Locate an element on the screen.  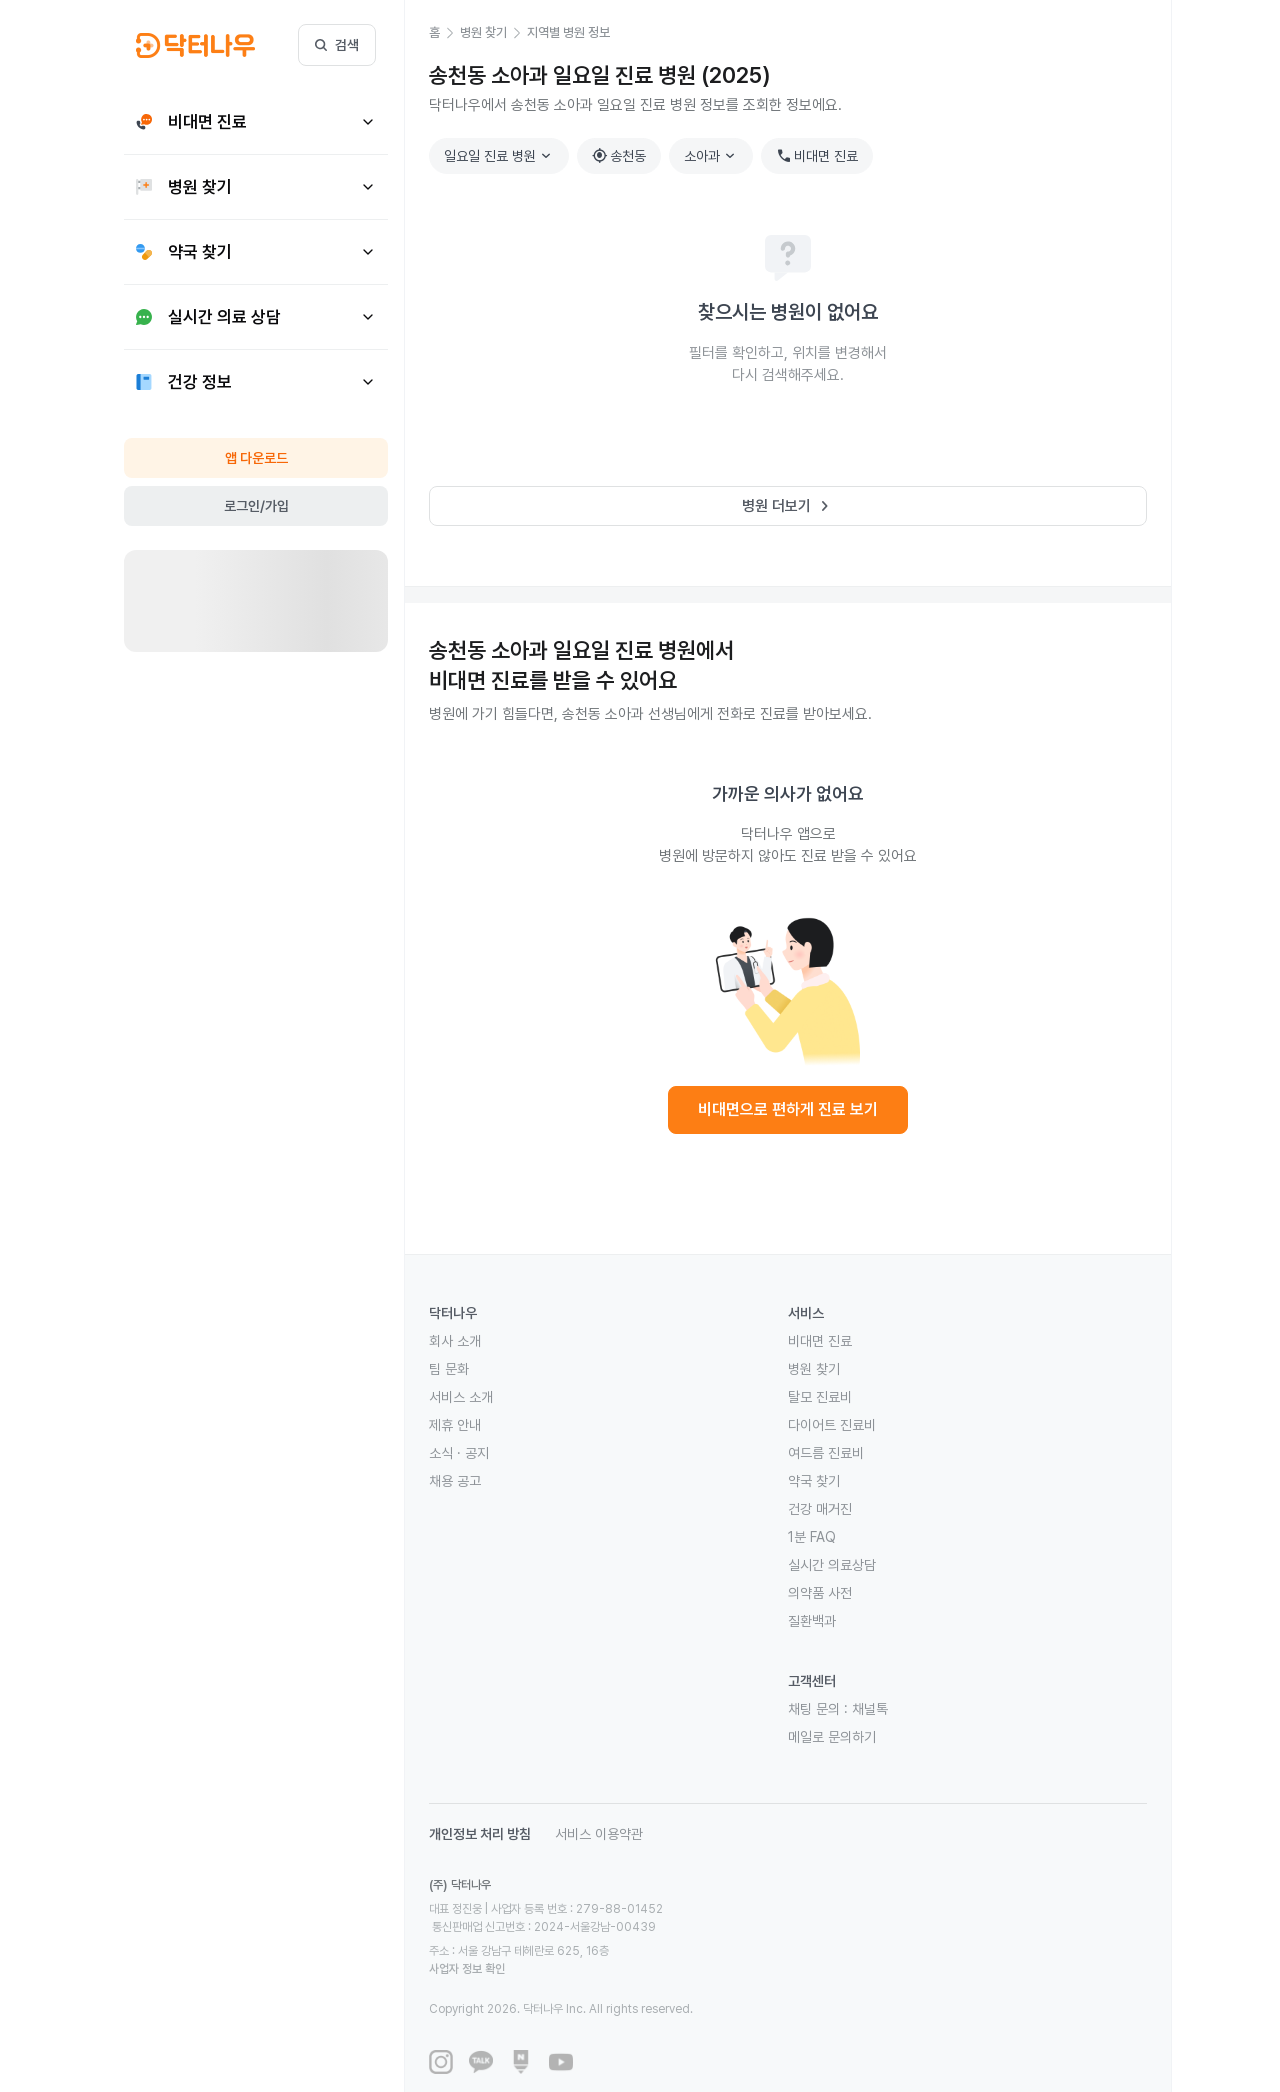
제휴 안내 is located at coordinates (455, 1425).